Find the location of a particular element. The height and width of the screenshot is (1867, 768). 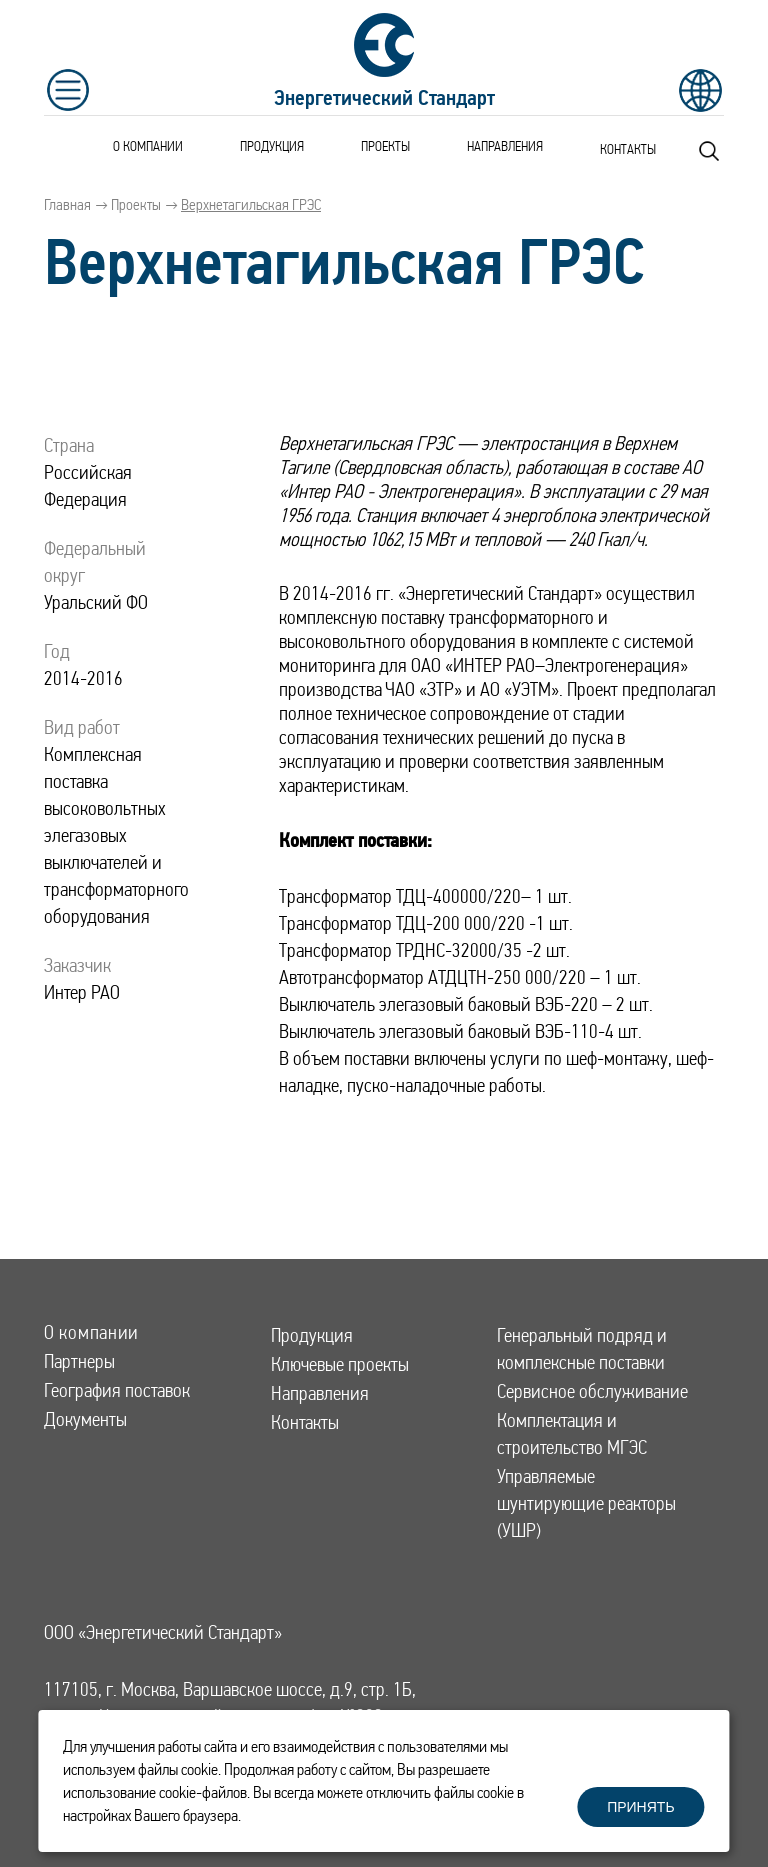

Направления is located at coordinates (505, 146).